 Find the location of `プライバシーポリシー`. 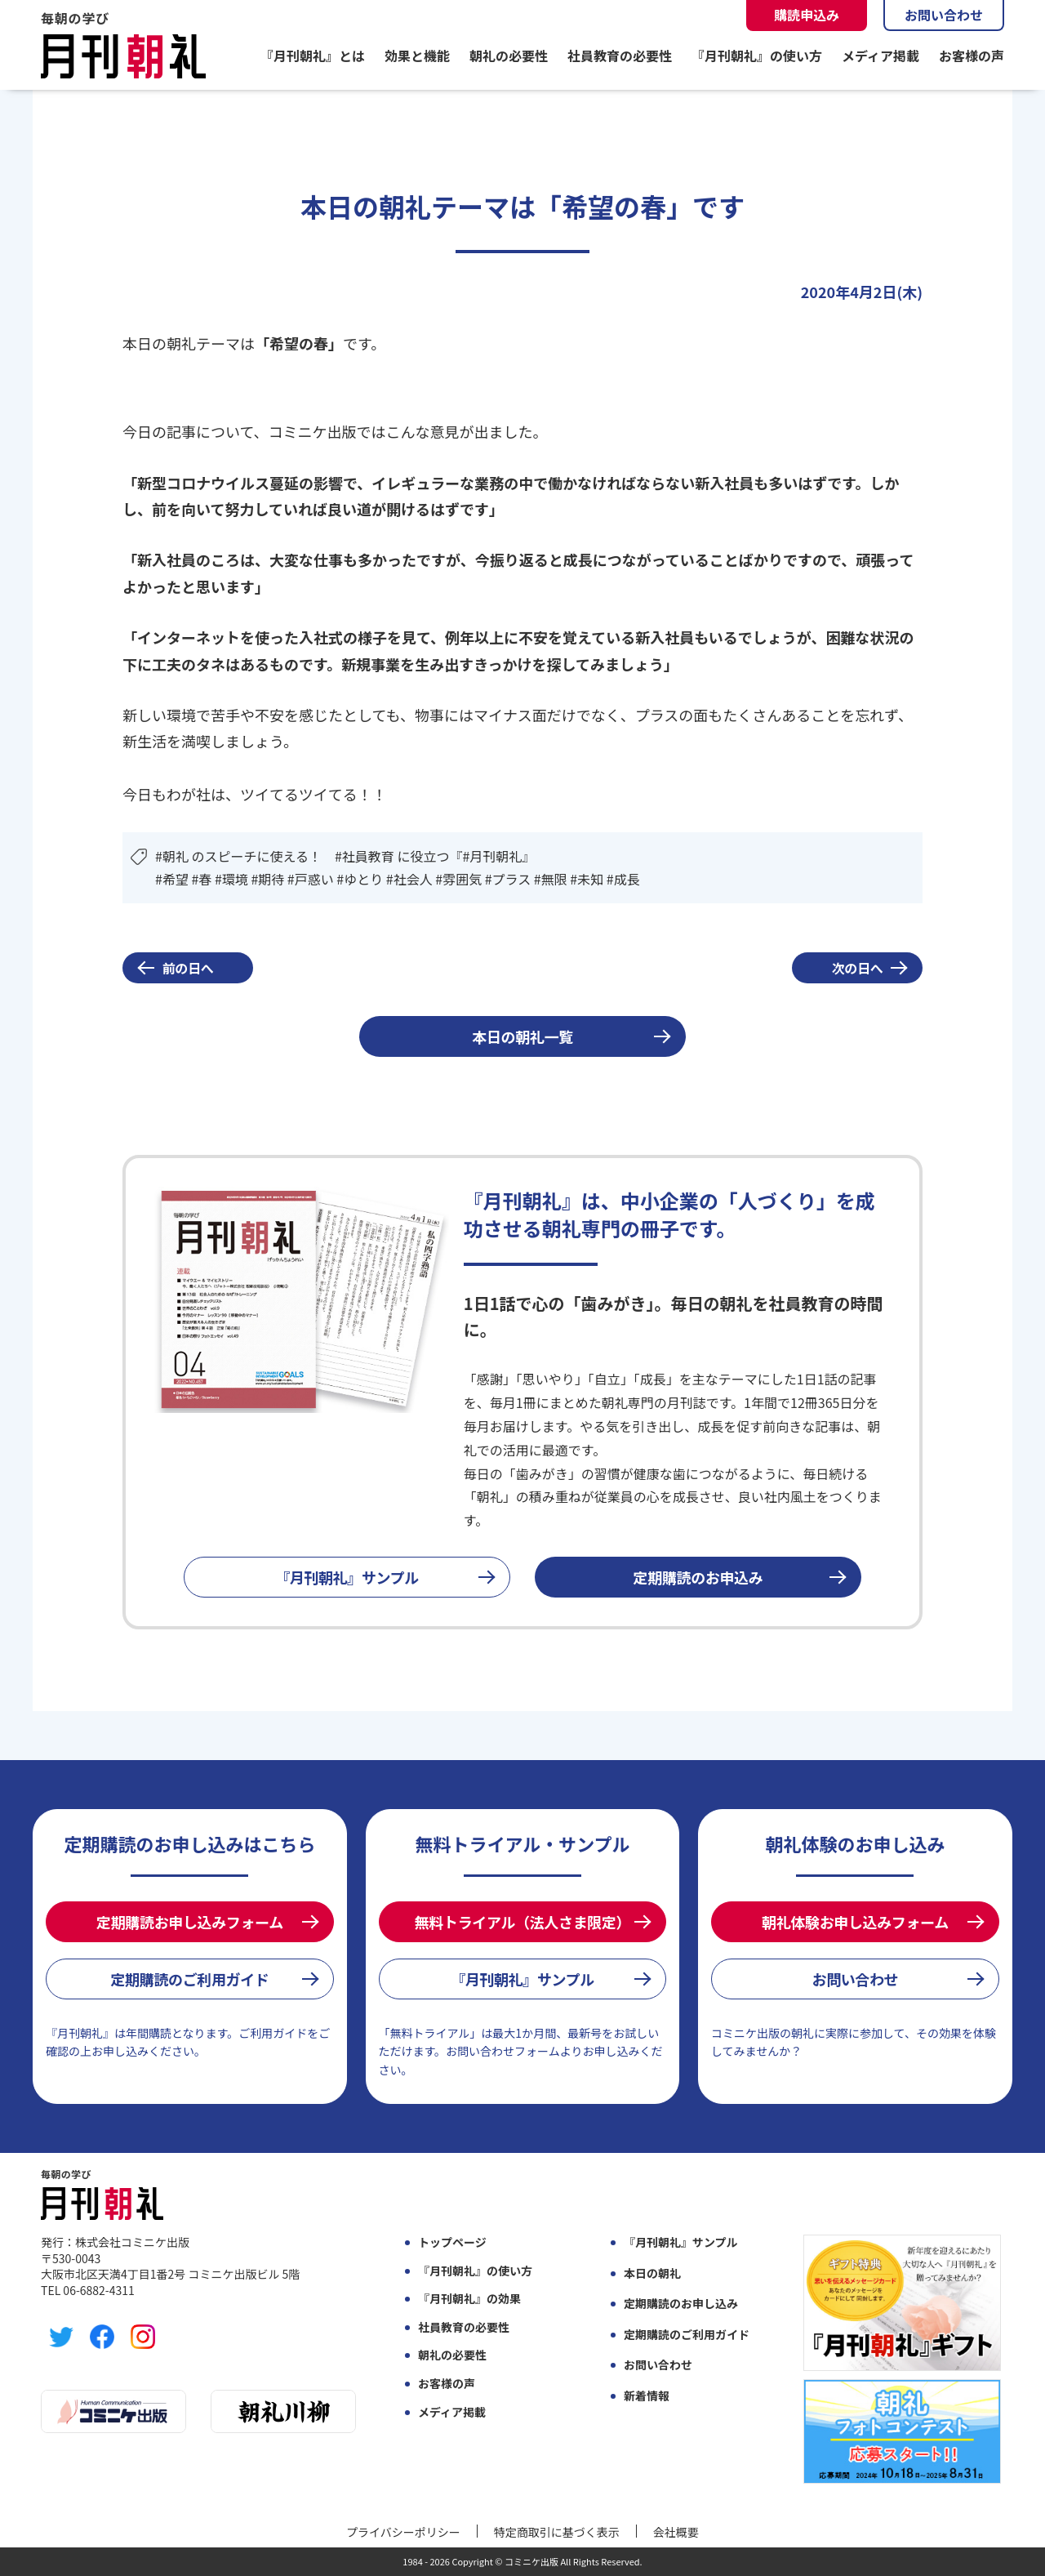

プライバシーポリシー is located at coordinates (403, 2532).